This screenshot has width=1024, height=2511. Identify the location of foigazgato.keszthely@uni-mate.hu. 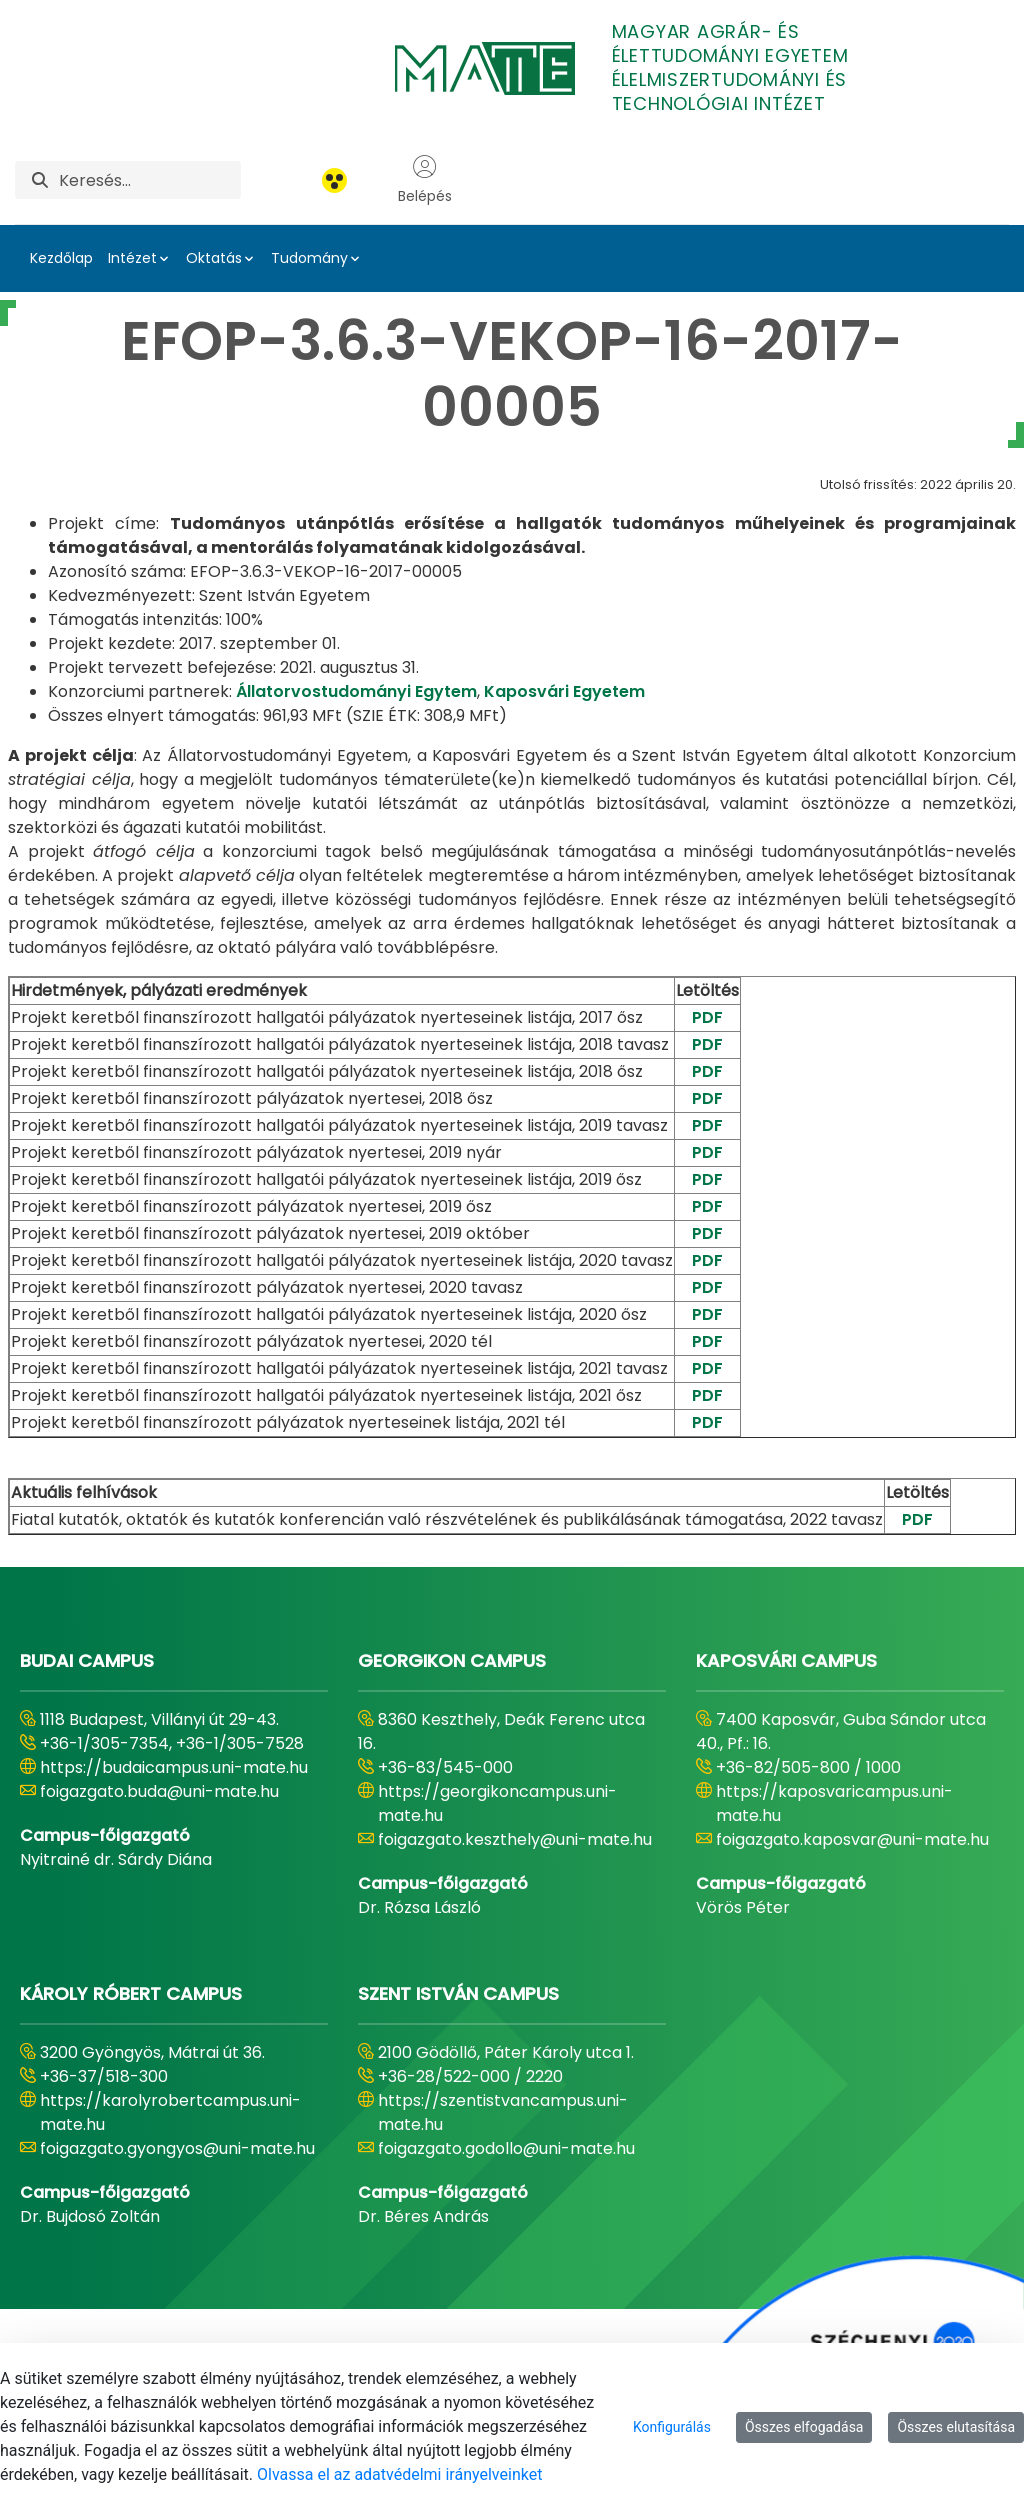
(515, 1839).